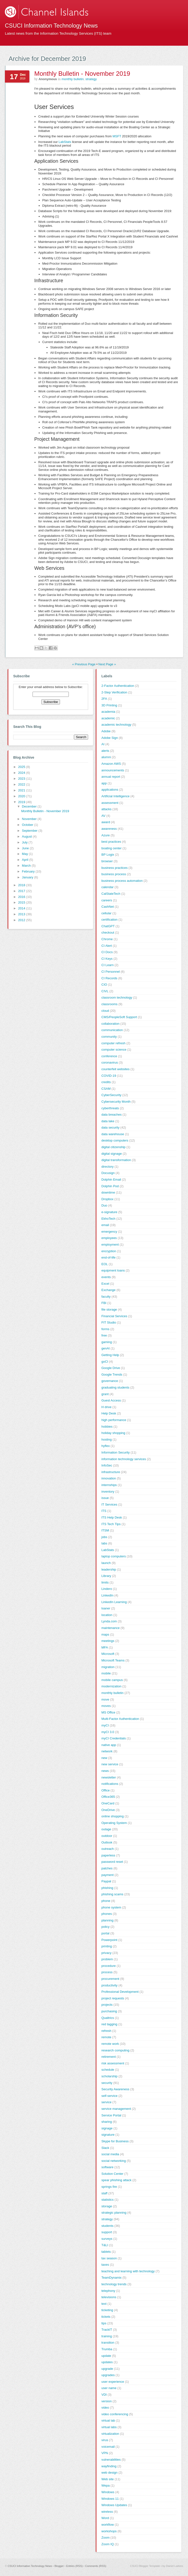 This screenshot has width=188, height=2576. Describe the element at coordinates (107, 1199) in the screenshot. I see `Dropbox` at that location.